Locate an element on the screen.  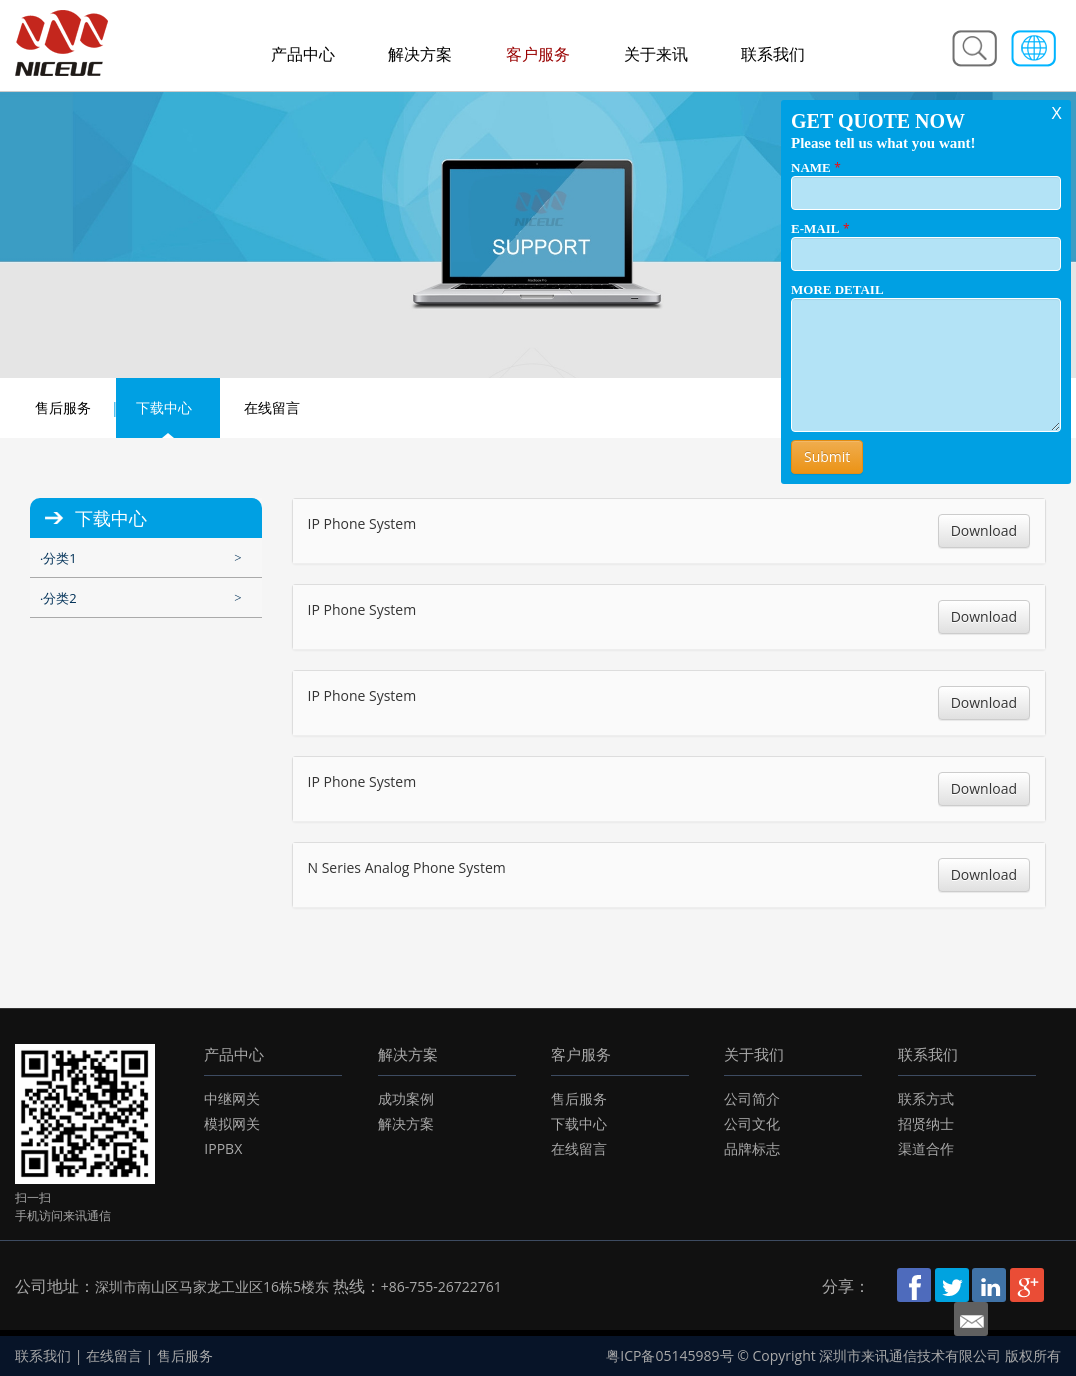
联系我们 is located at coordinates (773, 54).